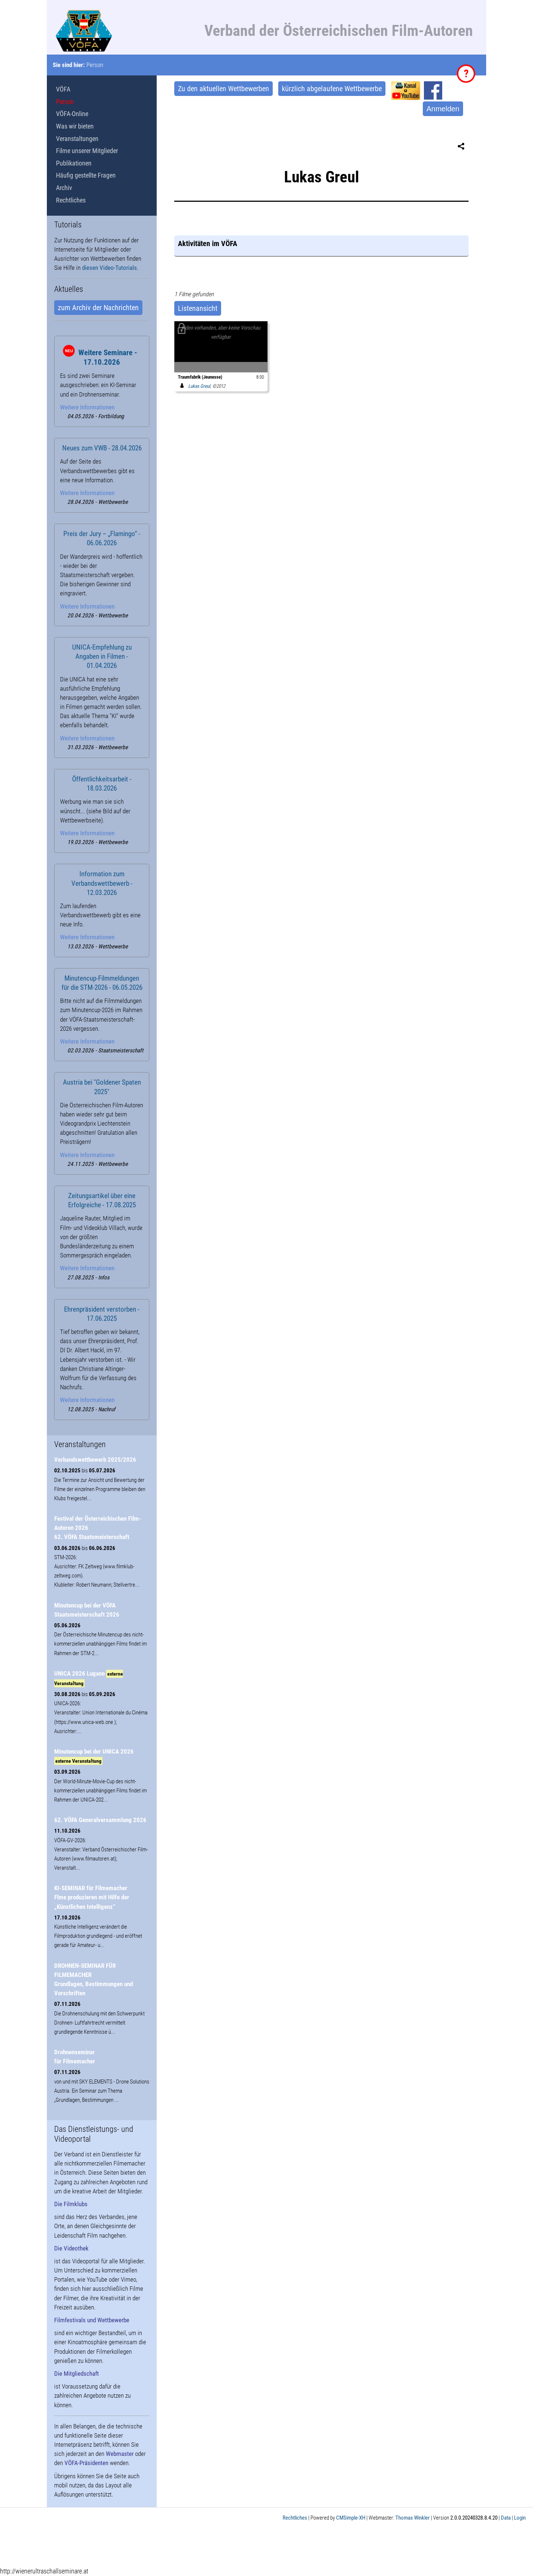  What do you see at coordinates (332, 88) in the screenshot?
I see `kürzlich abgelaufene Wettbewerbe` at bounding box center [332, 88].